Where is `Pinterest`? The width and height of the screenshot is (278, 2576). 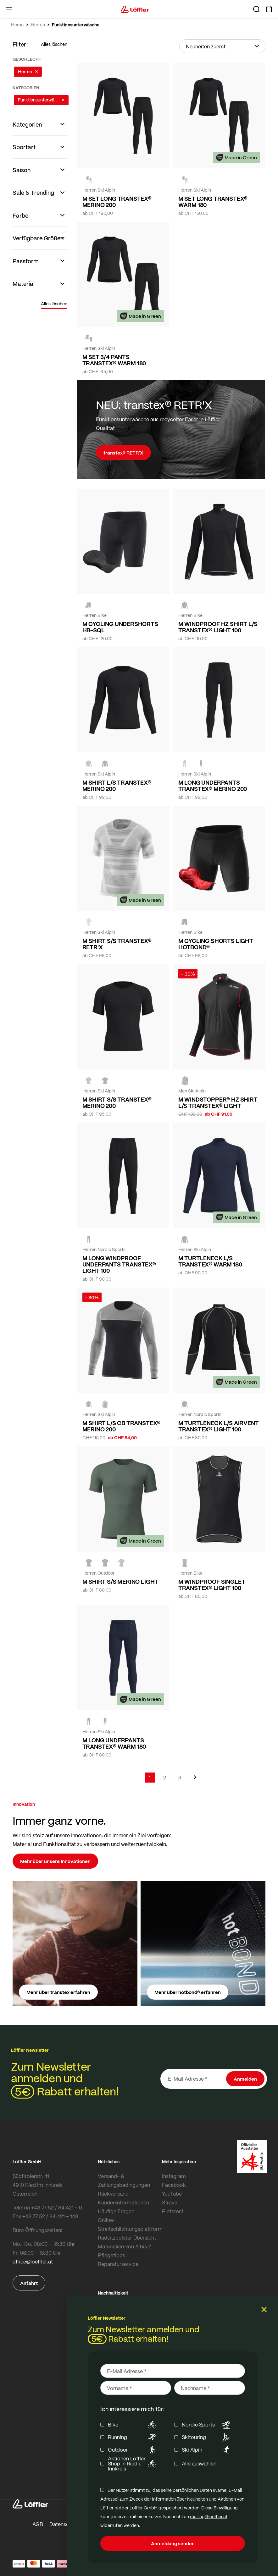
Pinterest is located at coordinates (172, 2211).